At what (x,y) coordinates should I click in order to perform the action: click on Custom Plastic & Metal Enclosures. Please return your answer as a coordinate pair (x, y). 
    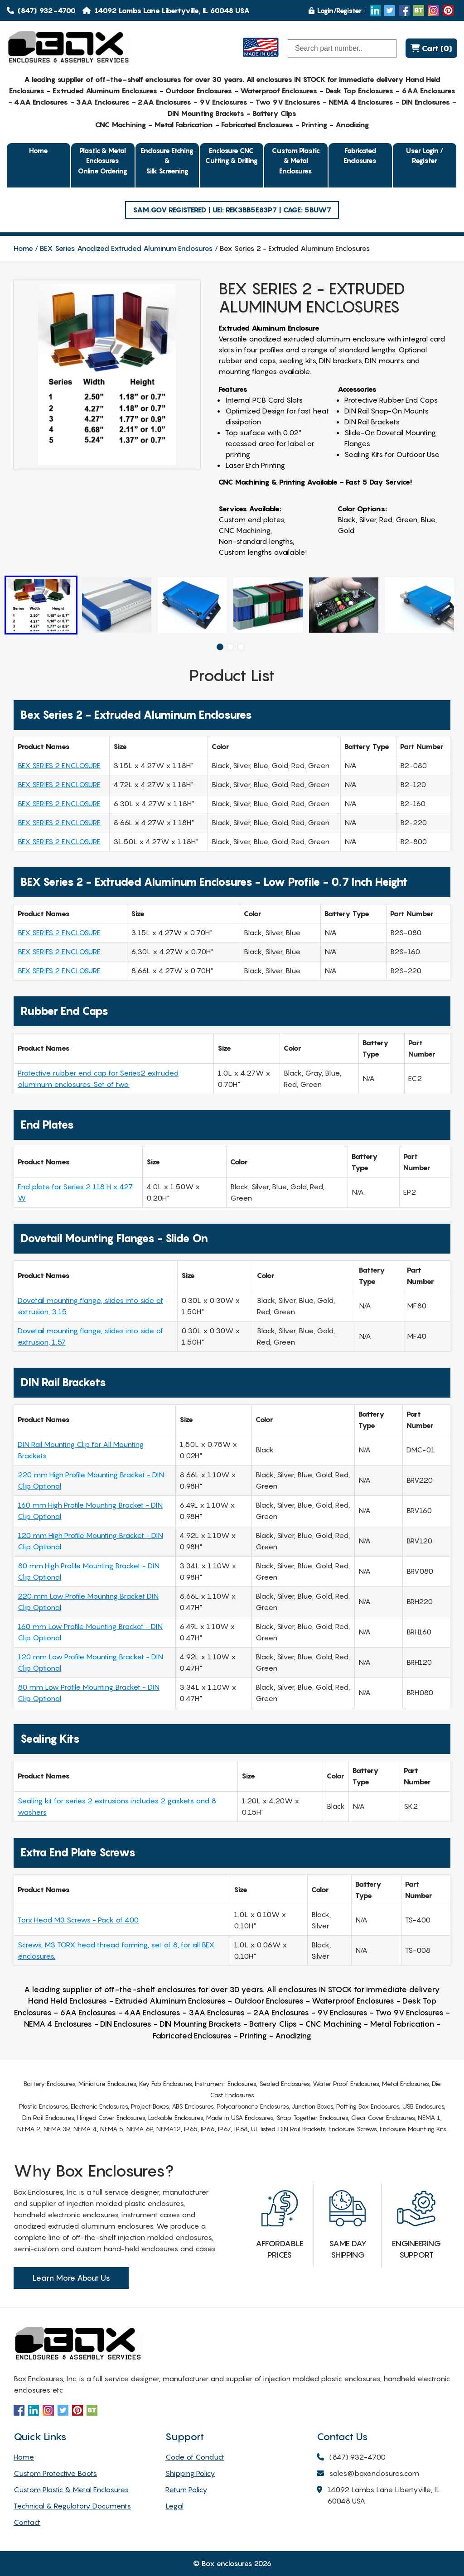
    Looking at the image, I should click on (296, 160).